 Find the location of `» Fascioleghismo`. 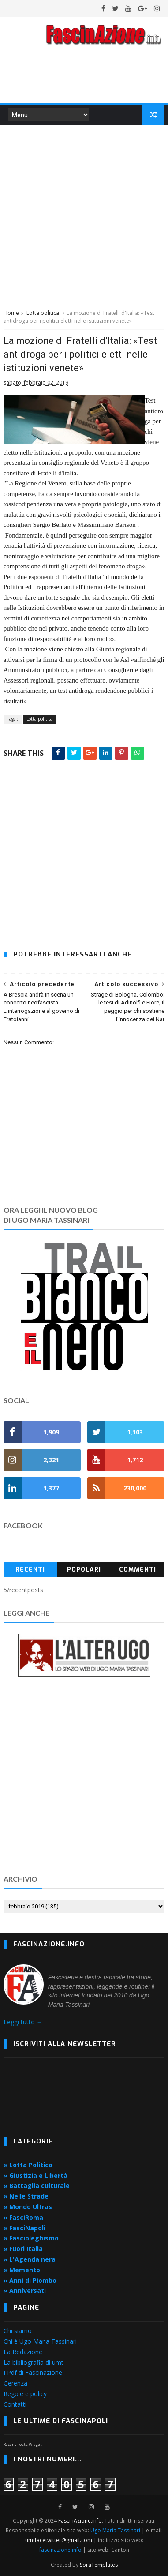

» Fascioleghismo is located at coordinates (31, 2238).